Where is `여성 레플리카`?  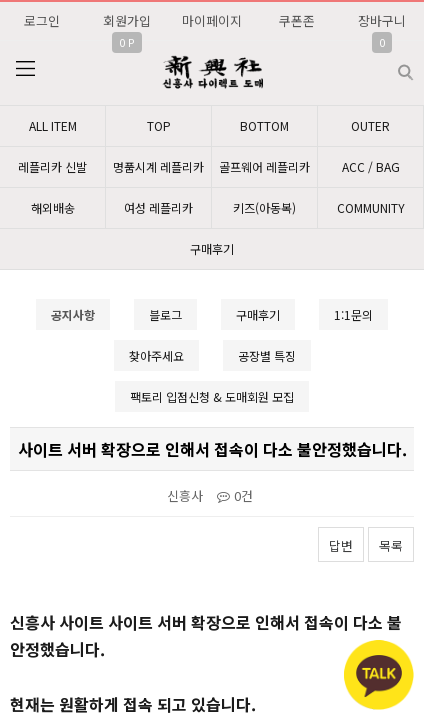 여성 레플리카 is located at coordinates (158, 207).